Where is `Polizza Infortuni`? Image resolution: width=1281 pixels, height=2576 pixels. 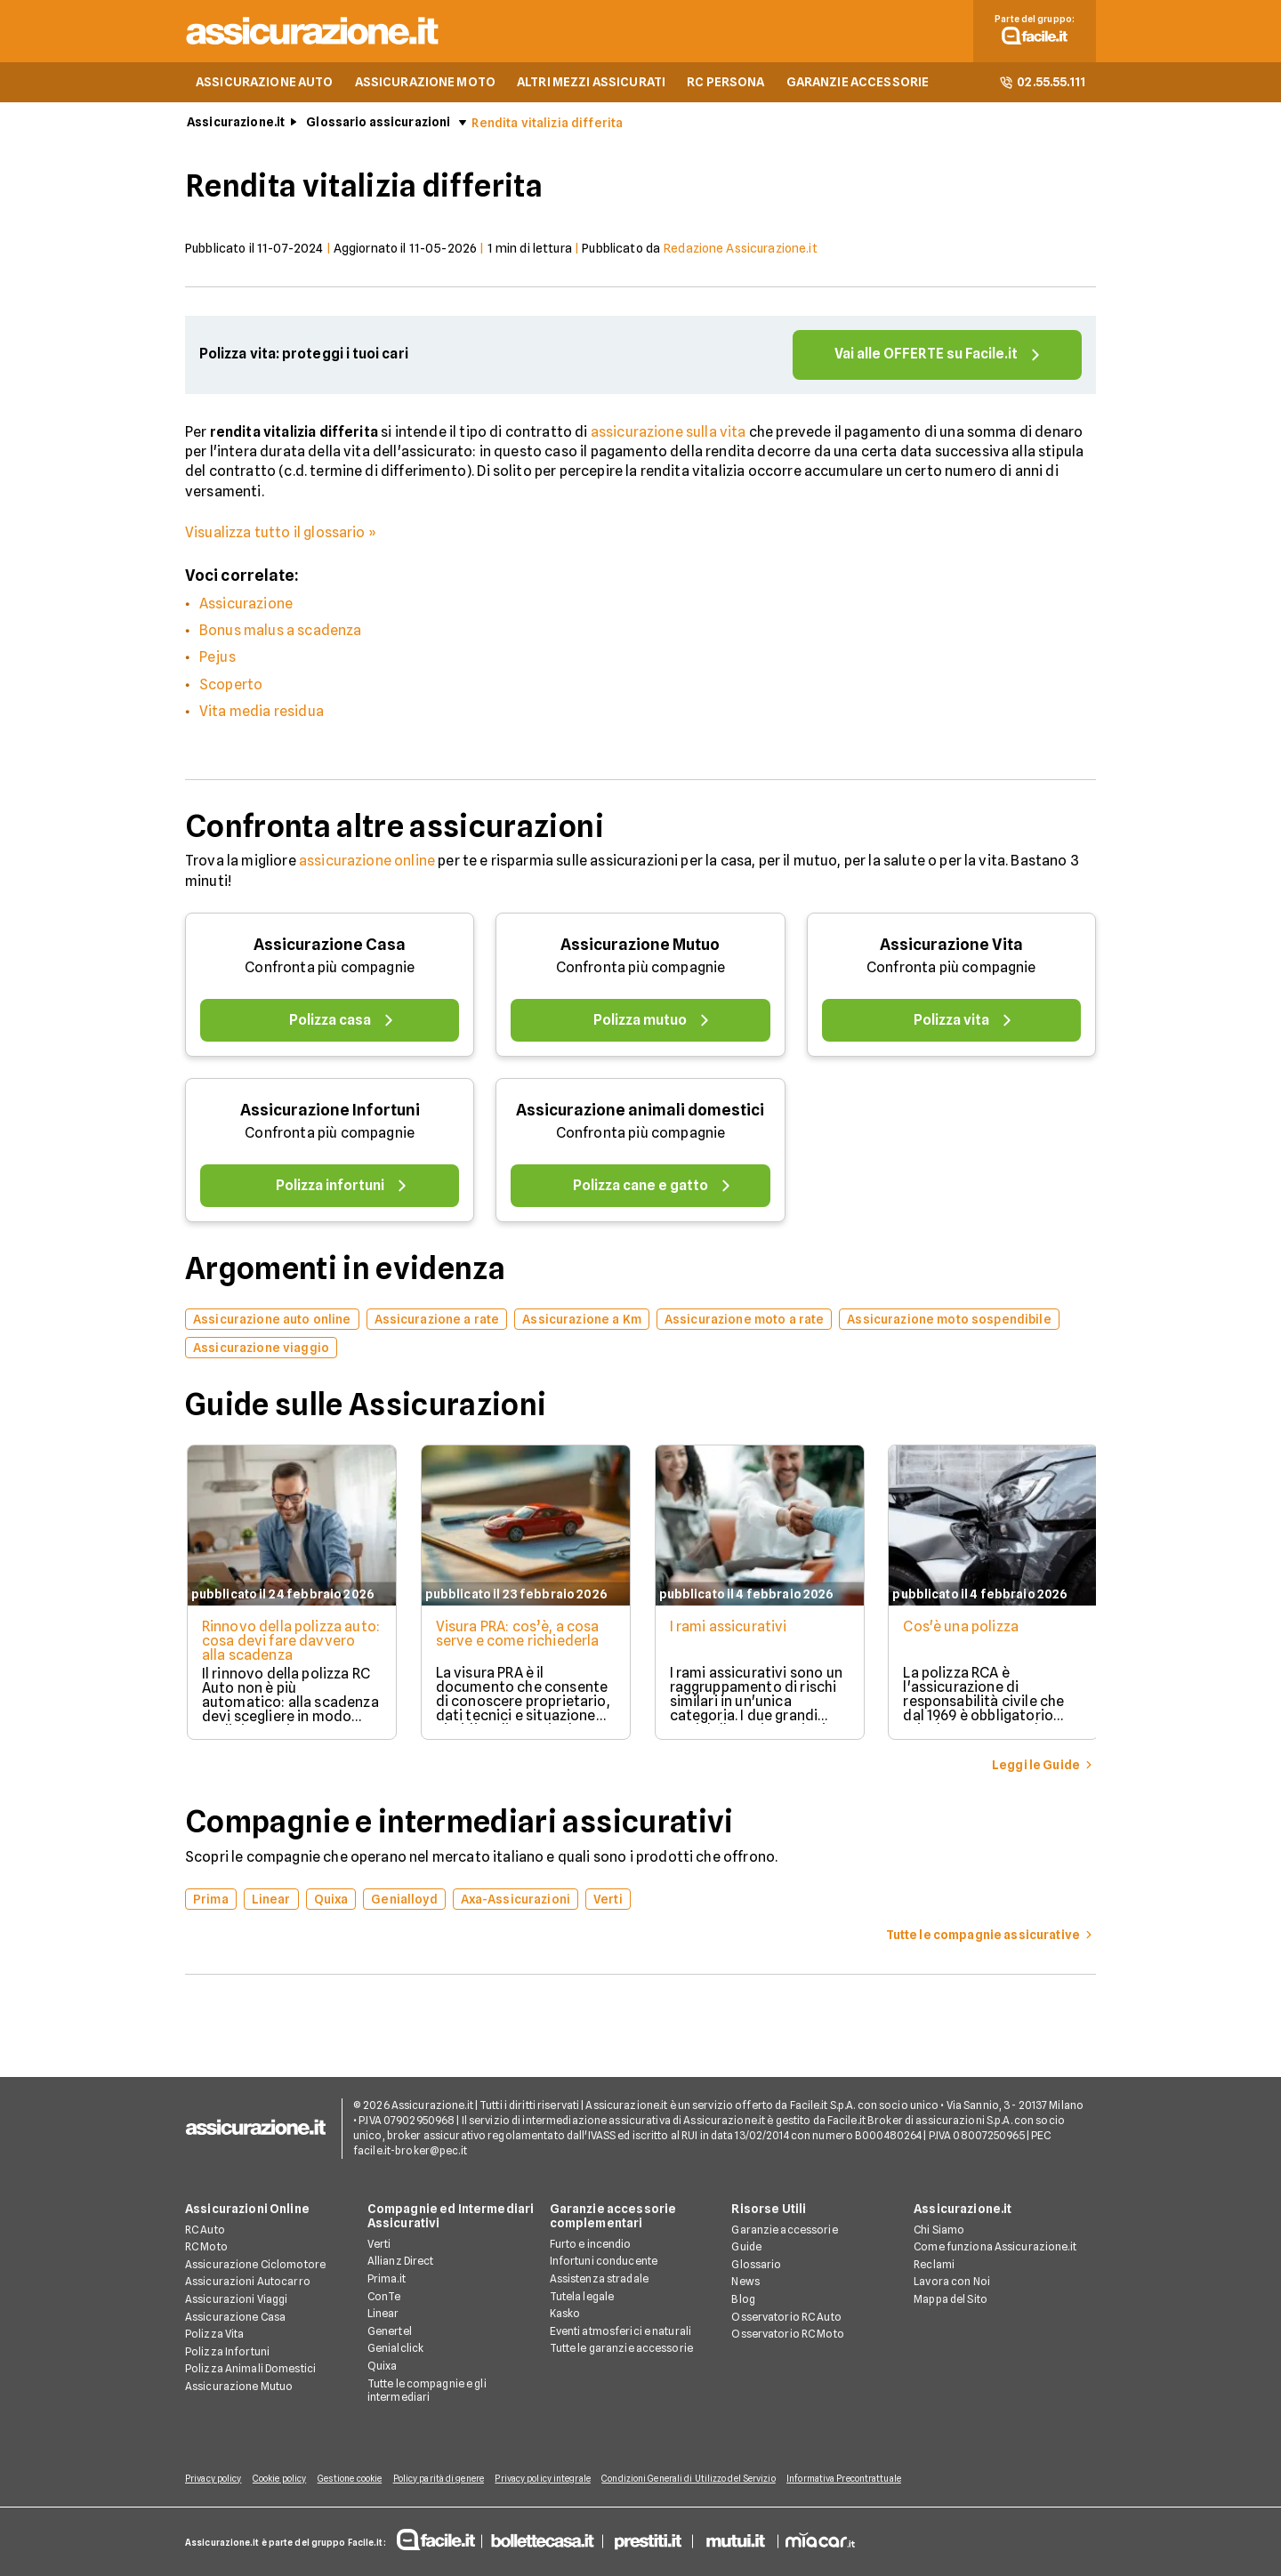 Polizza Infortuni is located at coordinates (227, 2352).